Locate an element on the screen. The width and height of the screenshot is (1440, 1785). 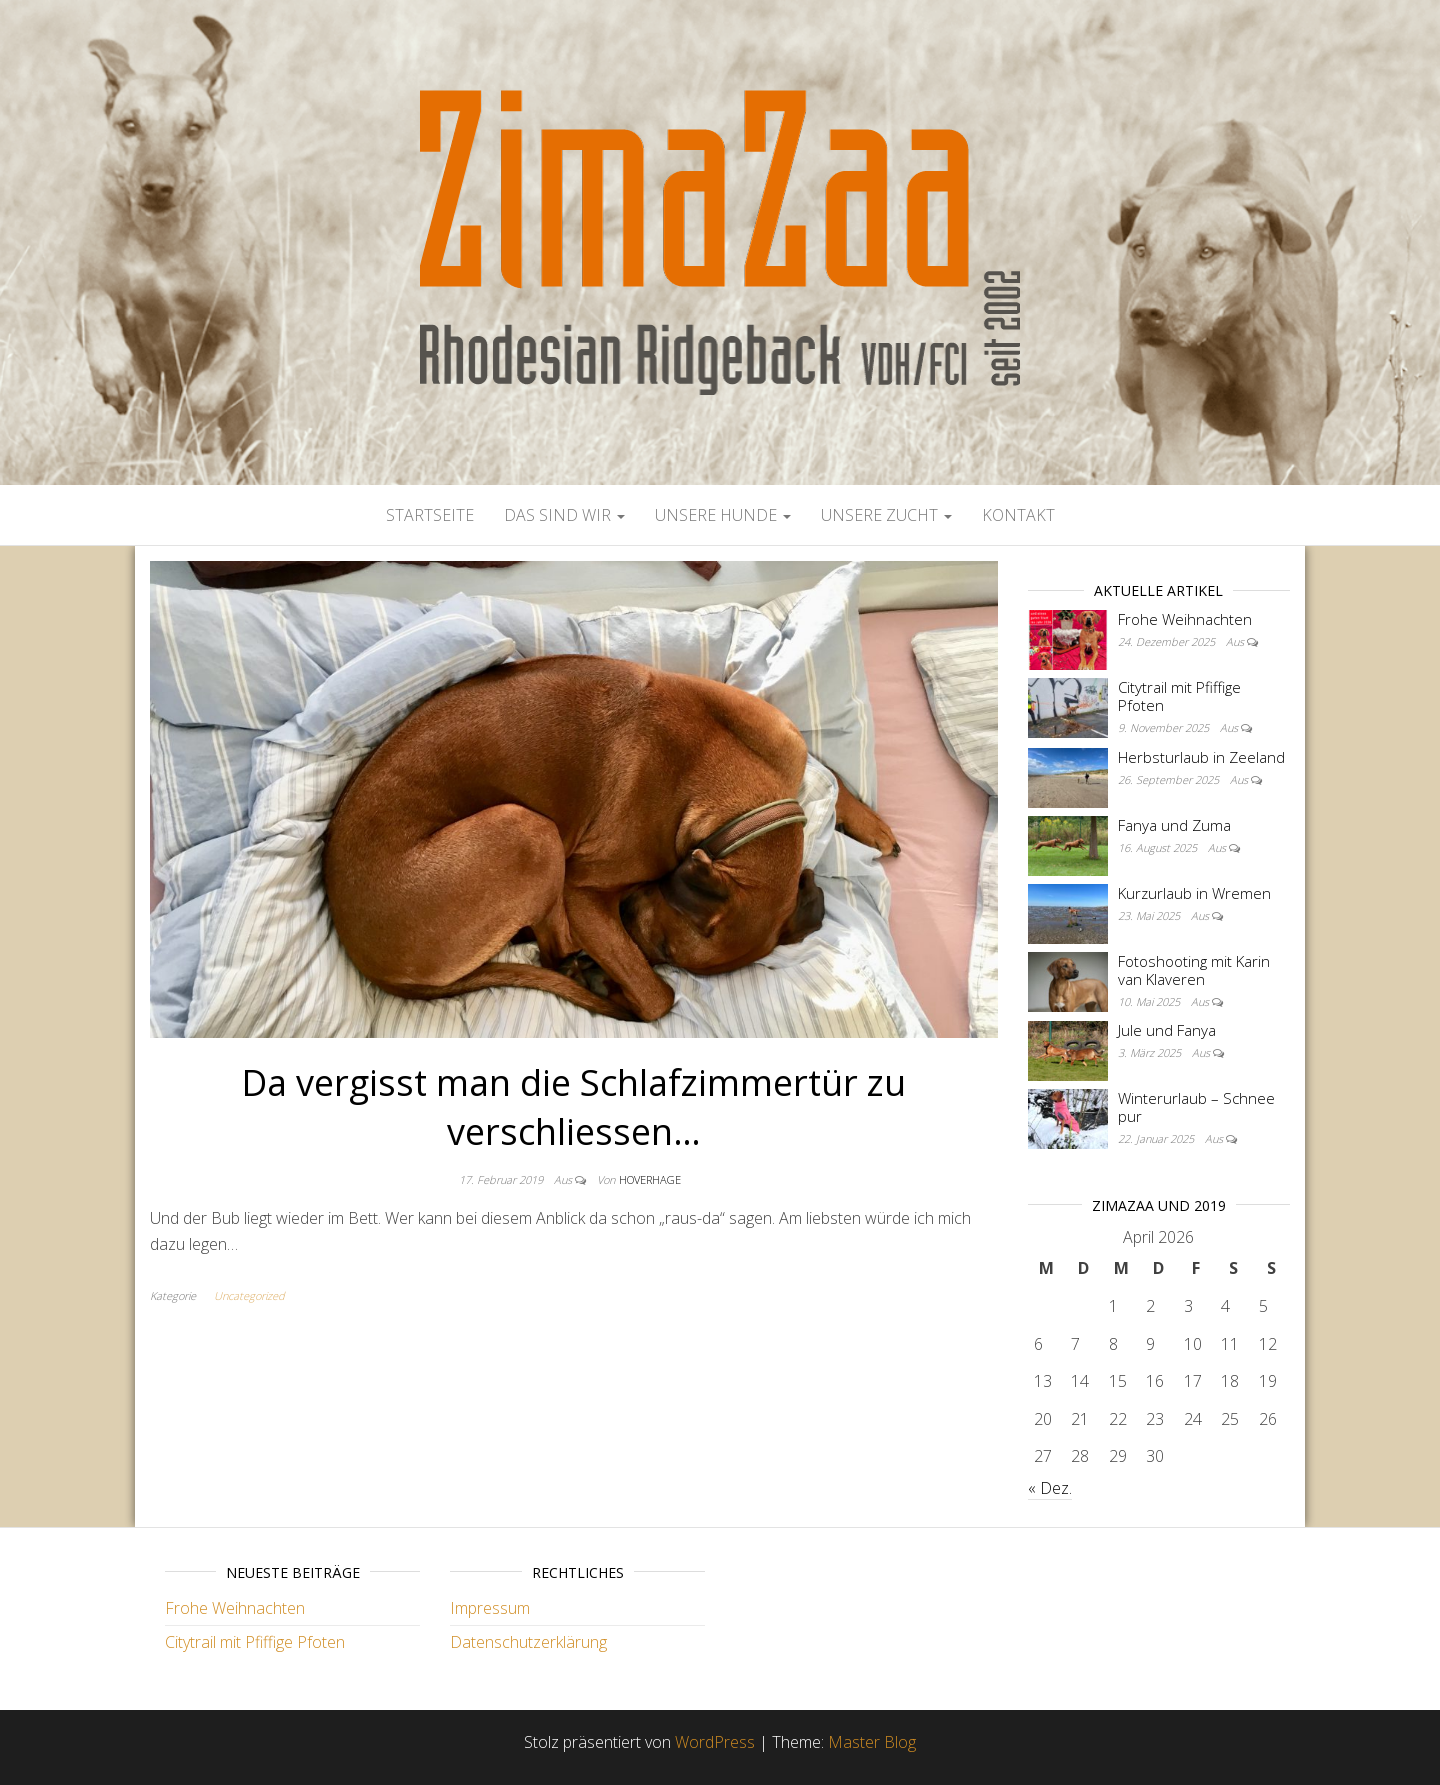
« Dez. is located at coordinates (1050, 1488).